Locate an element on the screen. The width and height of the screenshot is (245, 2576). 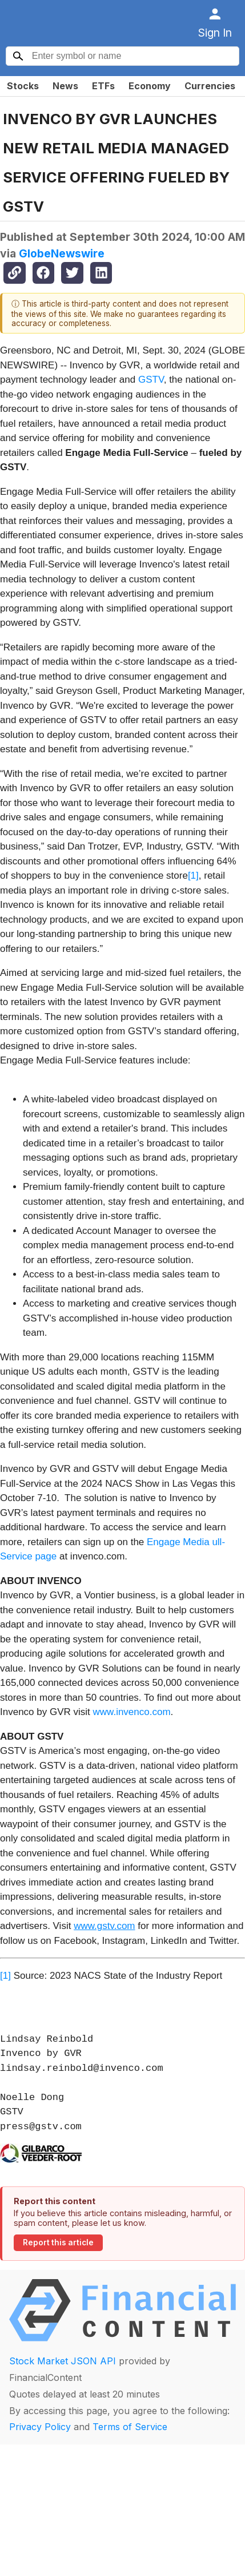
Report this article is located at coordinates (58, 2242).